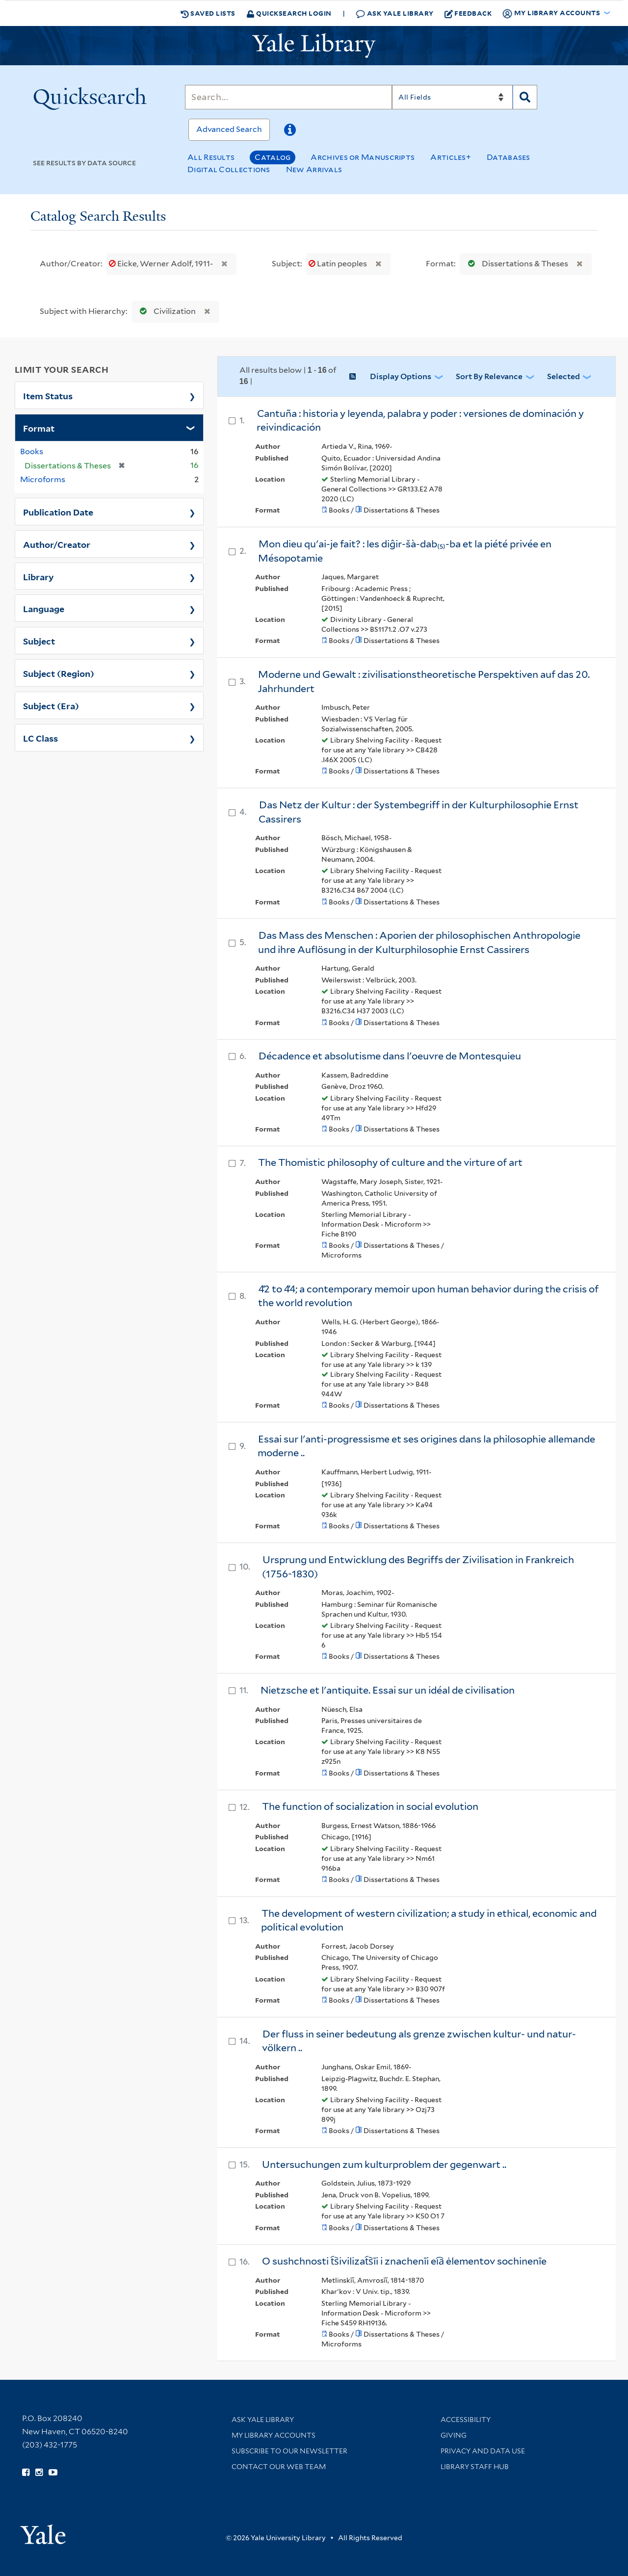 This screenshot has height=2576, width=628. Describe the element at coordinates (363, 157) in the screenshot. I see `Archives or Manuscripts` at that location.